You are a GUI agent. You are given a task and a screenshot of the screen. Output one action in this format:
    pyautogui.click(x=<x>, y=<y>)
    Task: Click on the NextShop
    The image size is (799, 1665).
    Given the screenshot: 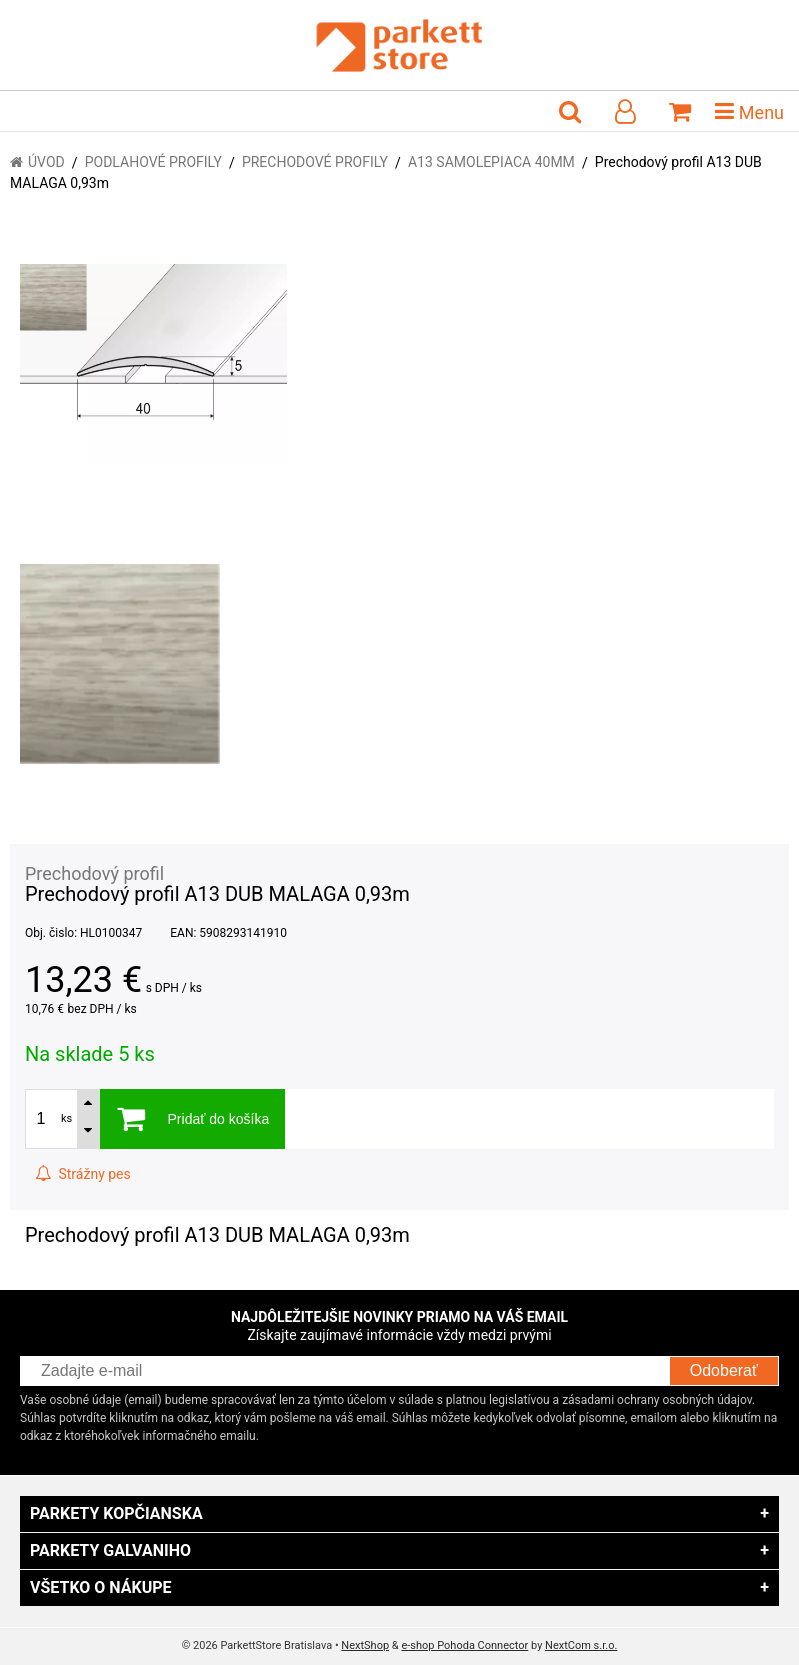 What is the action you would take?
    pyautogui.click(x=365, y=1645)
    